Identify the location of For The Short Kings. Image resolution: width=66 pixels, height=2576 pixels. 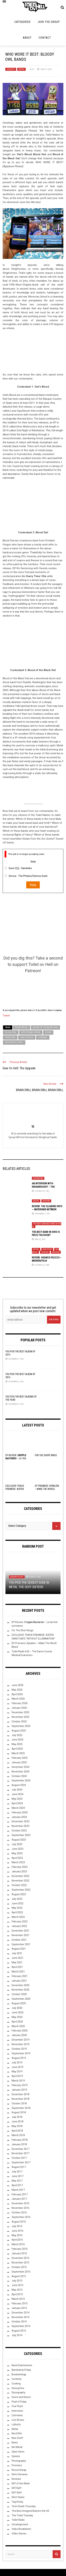
(46, 1455).